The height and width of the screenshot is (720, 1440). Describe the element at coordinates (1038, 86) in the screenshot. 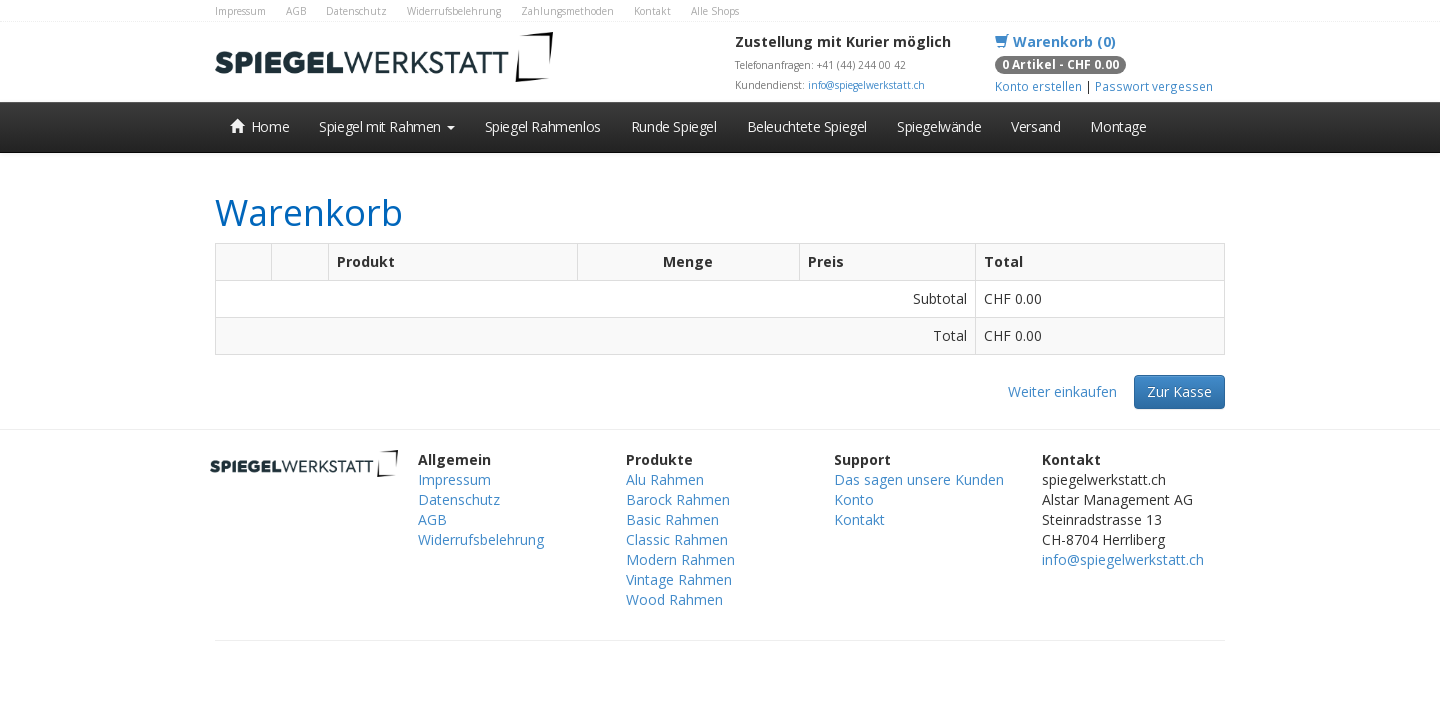

I see `Konto erstellen` at that location.